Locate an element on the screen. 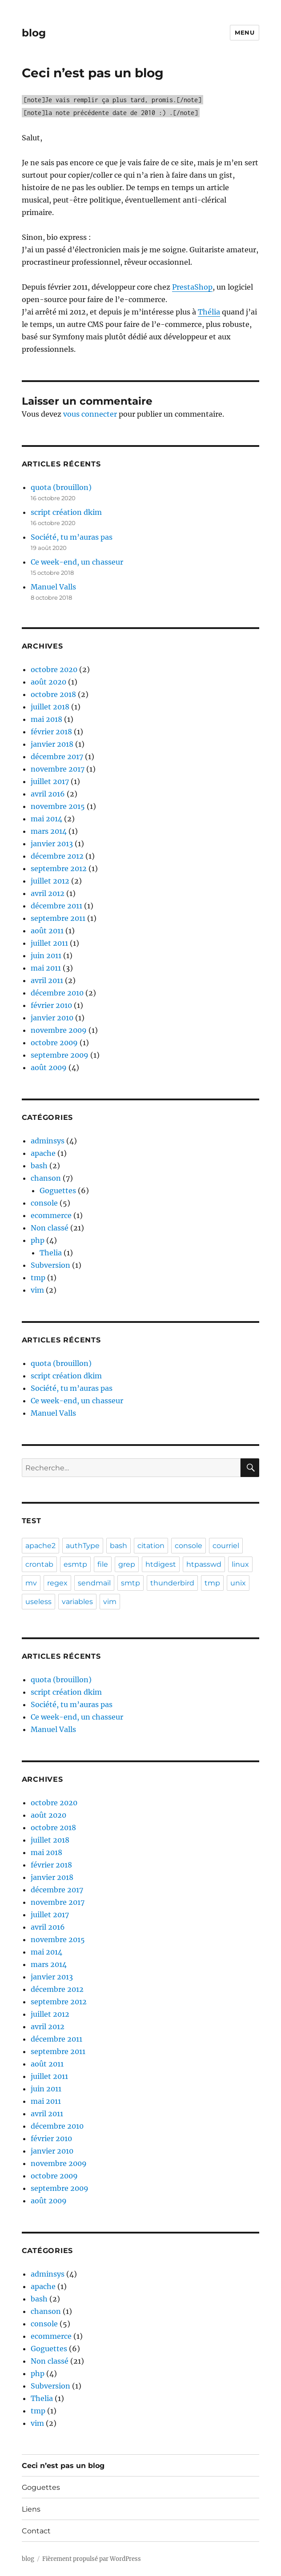  juillet 2012 is located at coordinates (50, 880).